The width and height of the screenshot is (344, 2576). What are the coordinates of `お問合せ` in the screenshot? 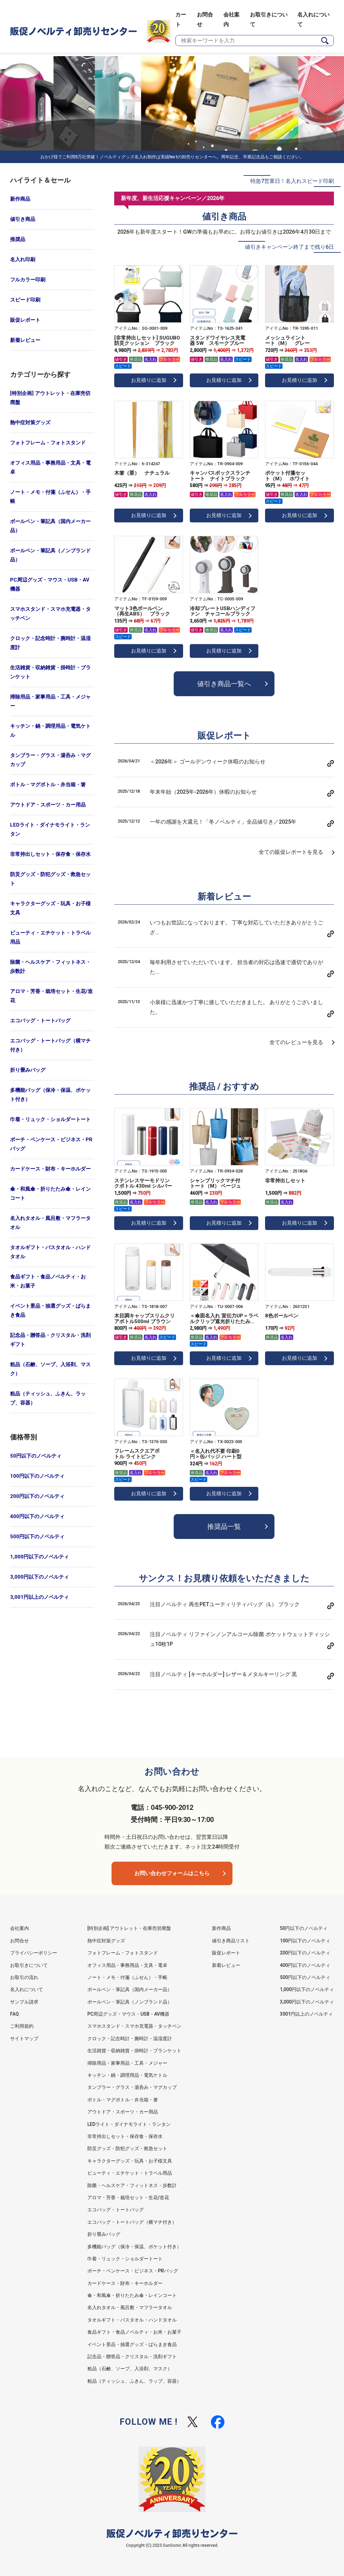 It's located at (19, 1940).